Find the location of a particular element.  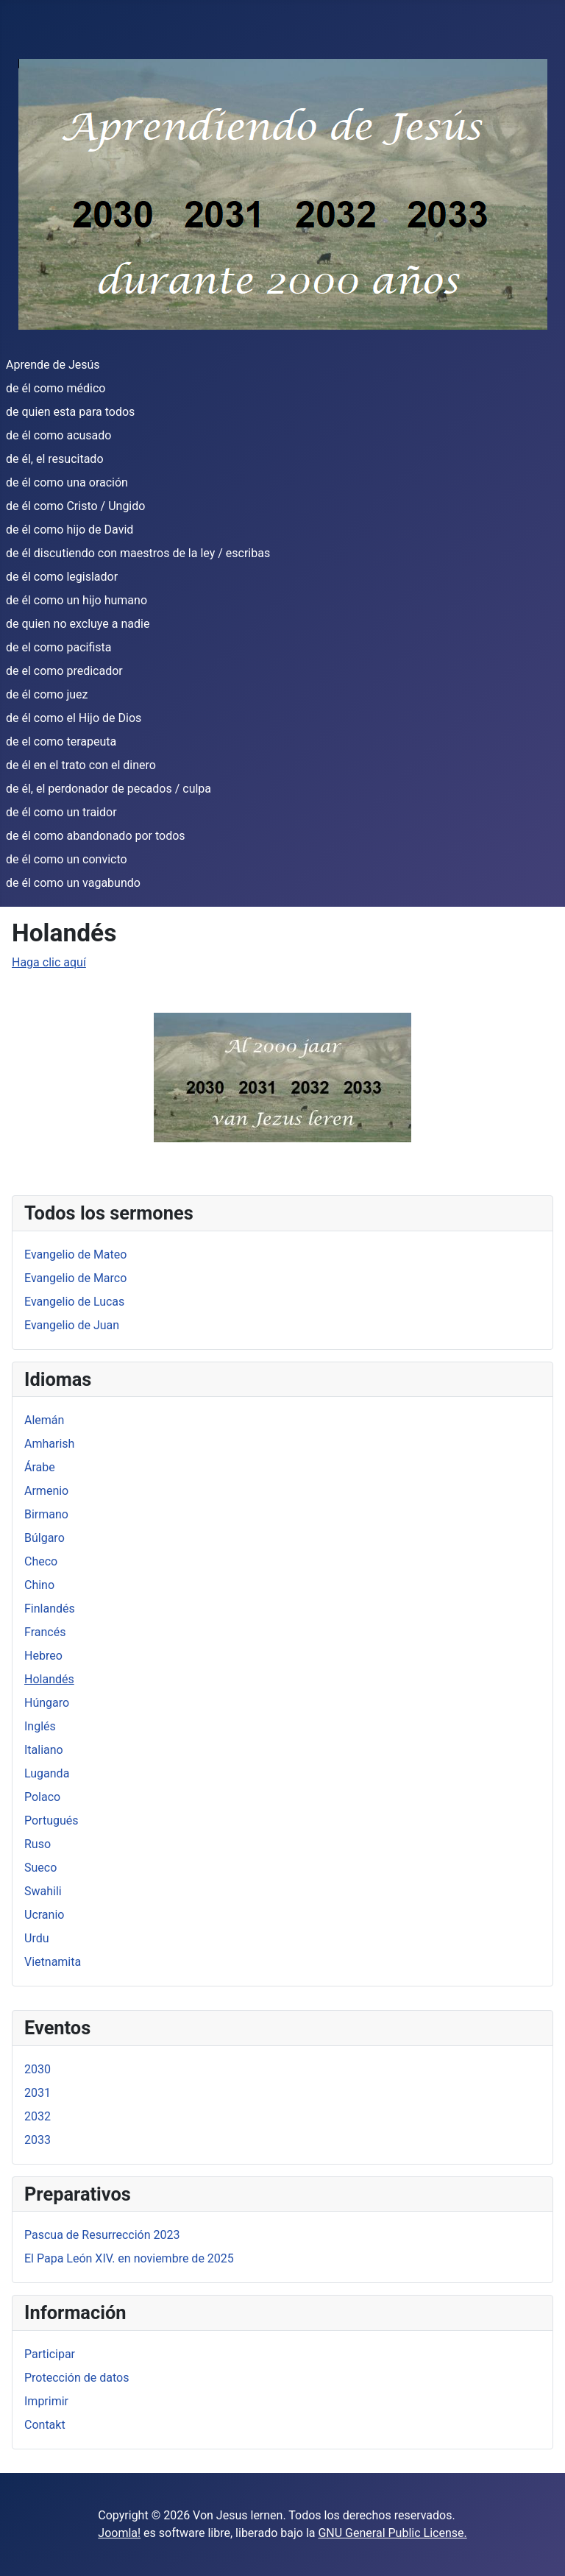

de él discutiendo con maestros de la ley / escribas is located at coordinates (138, 553).